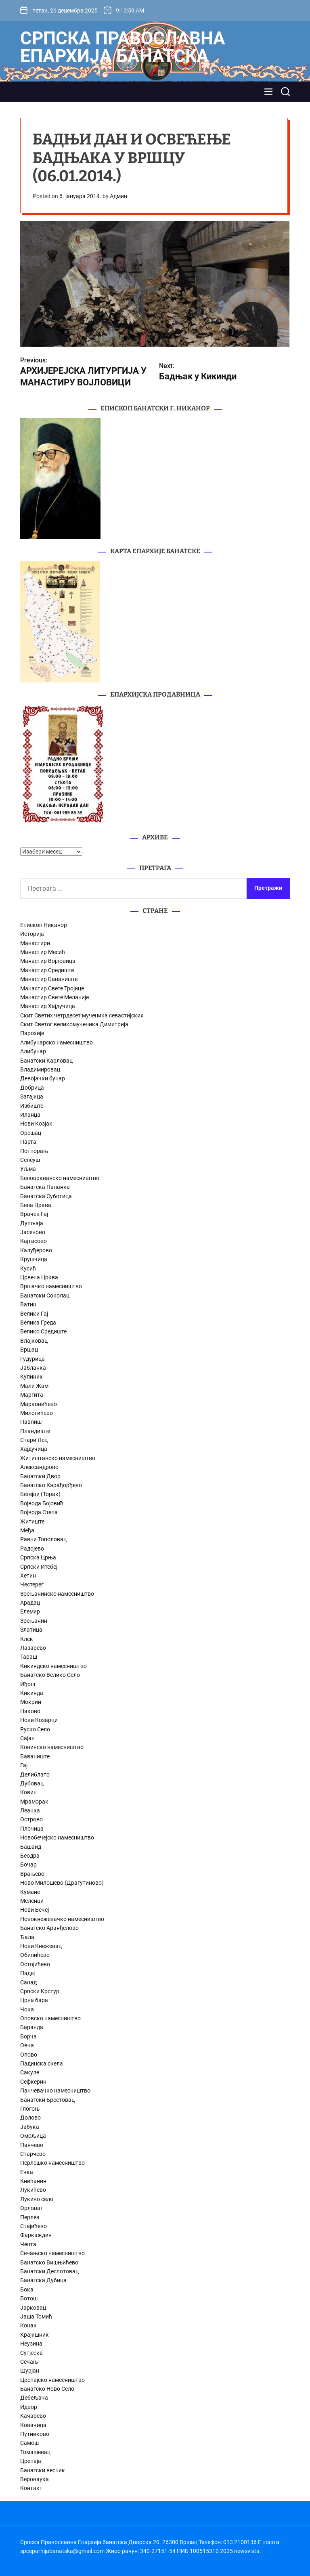 This screenshot has height=2576, width=310. Describe the element at coordinates (28, 1141) in the screenshot. I see `Парта` at that location.